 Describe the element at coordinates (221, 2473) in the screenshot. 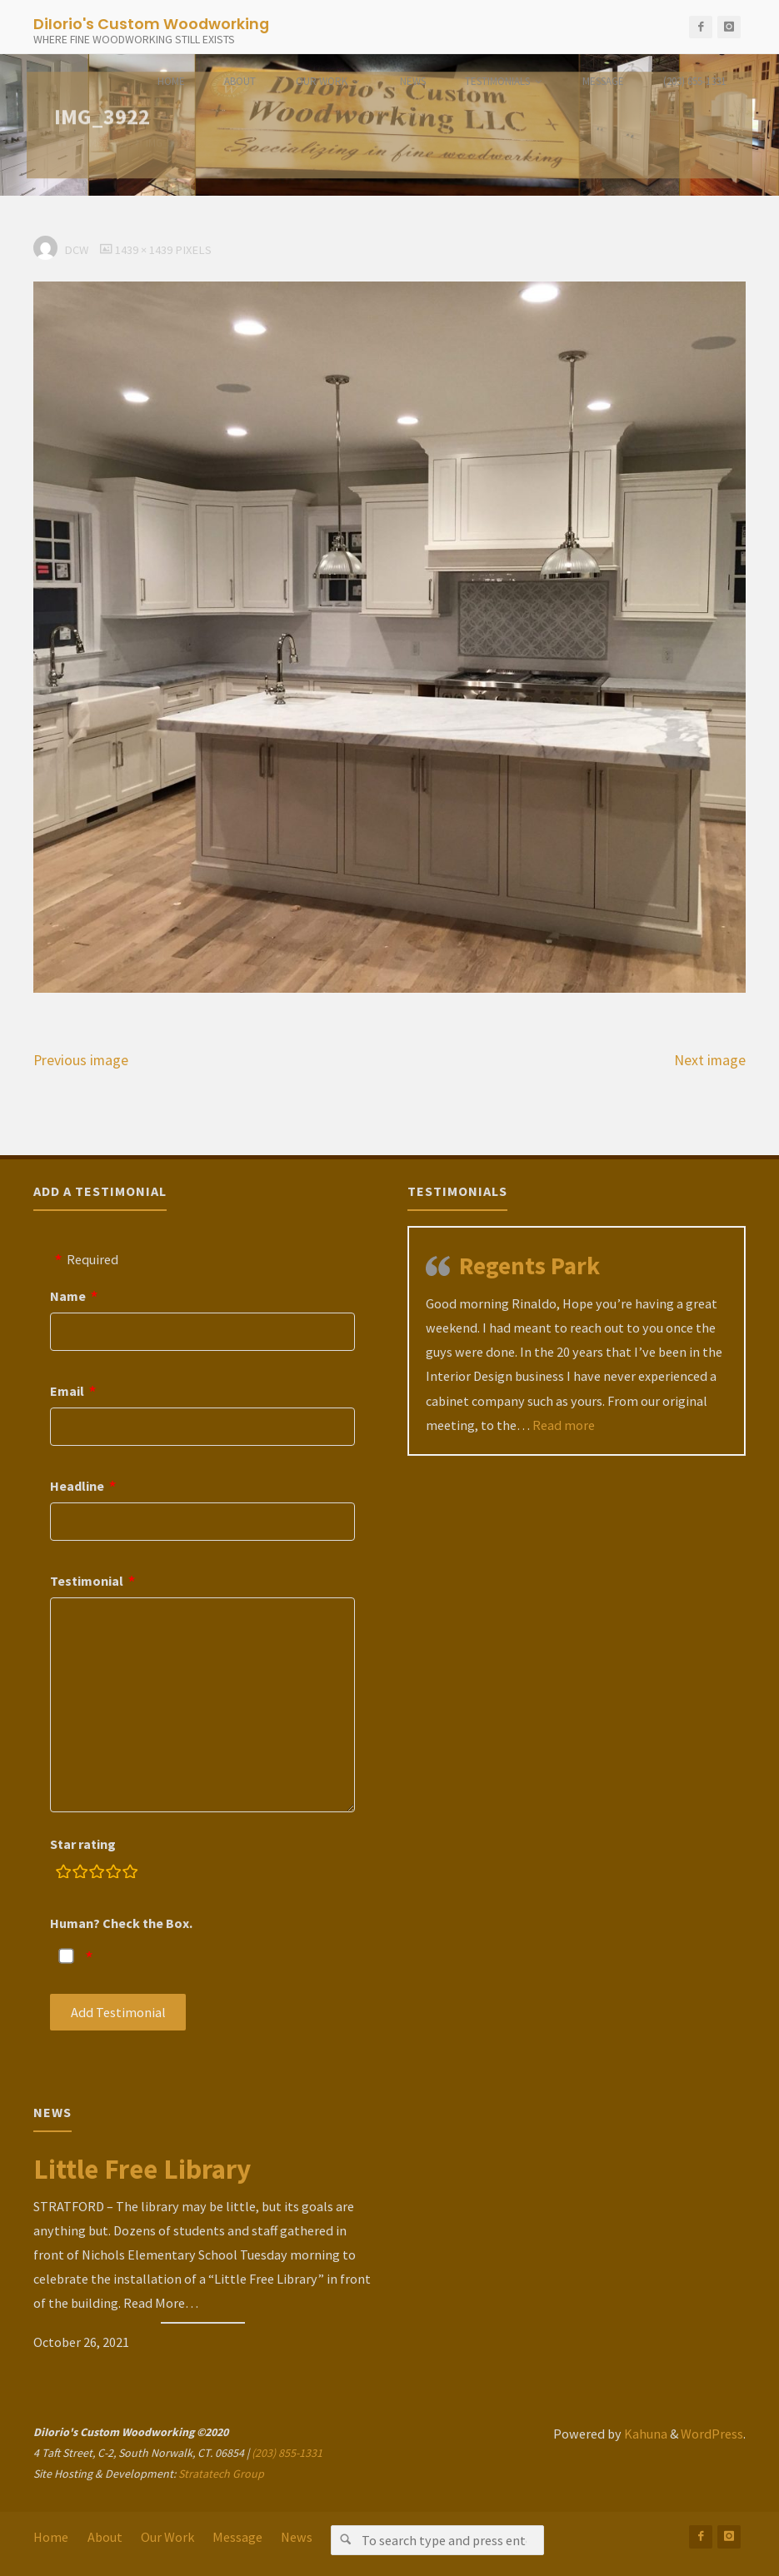

I see `Stratatech Group` at that location.